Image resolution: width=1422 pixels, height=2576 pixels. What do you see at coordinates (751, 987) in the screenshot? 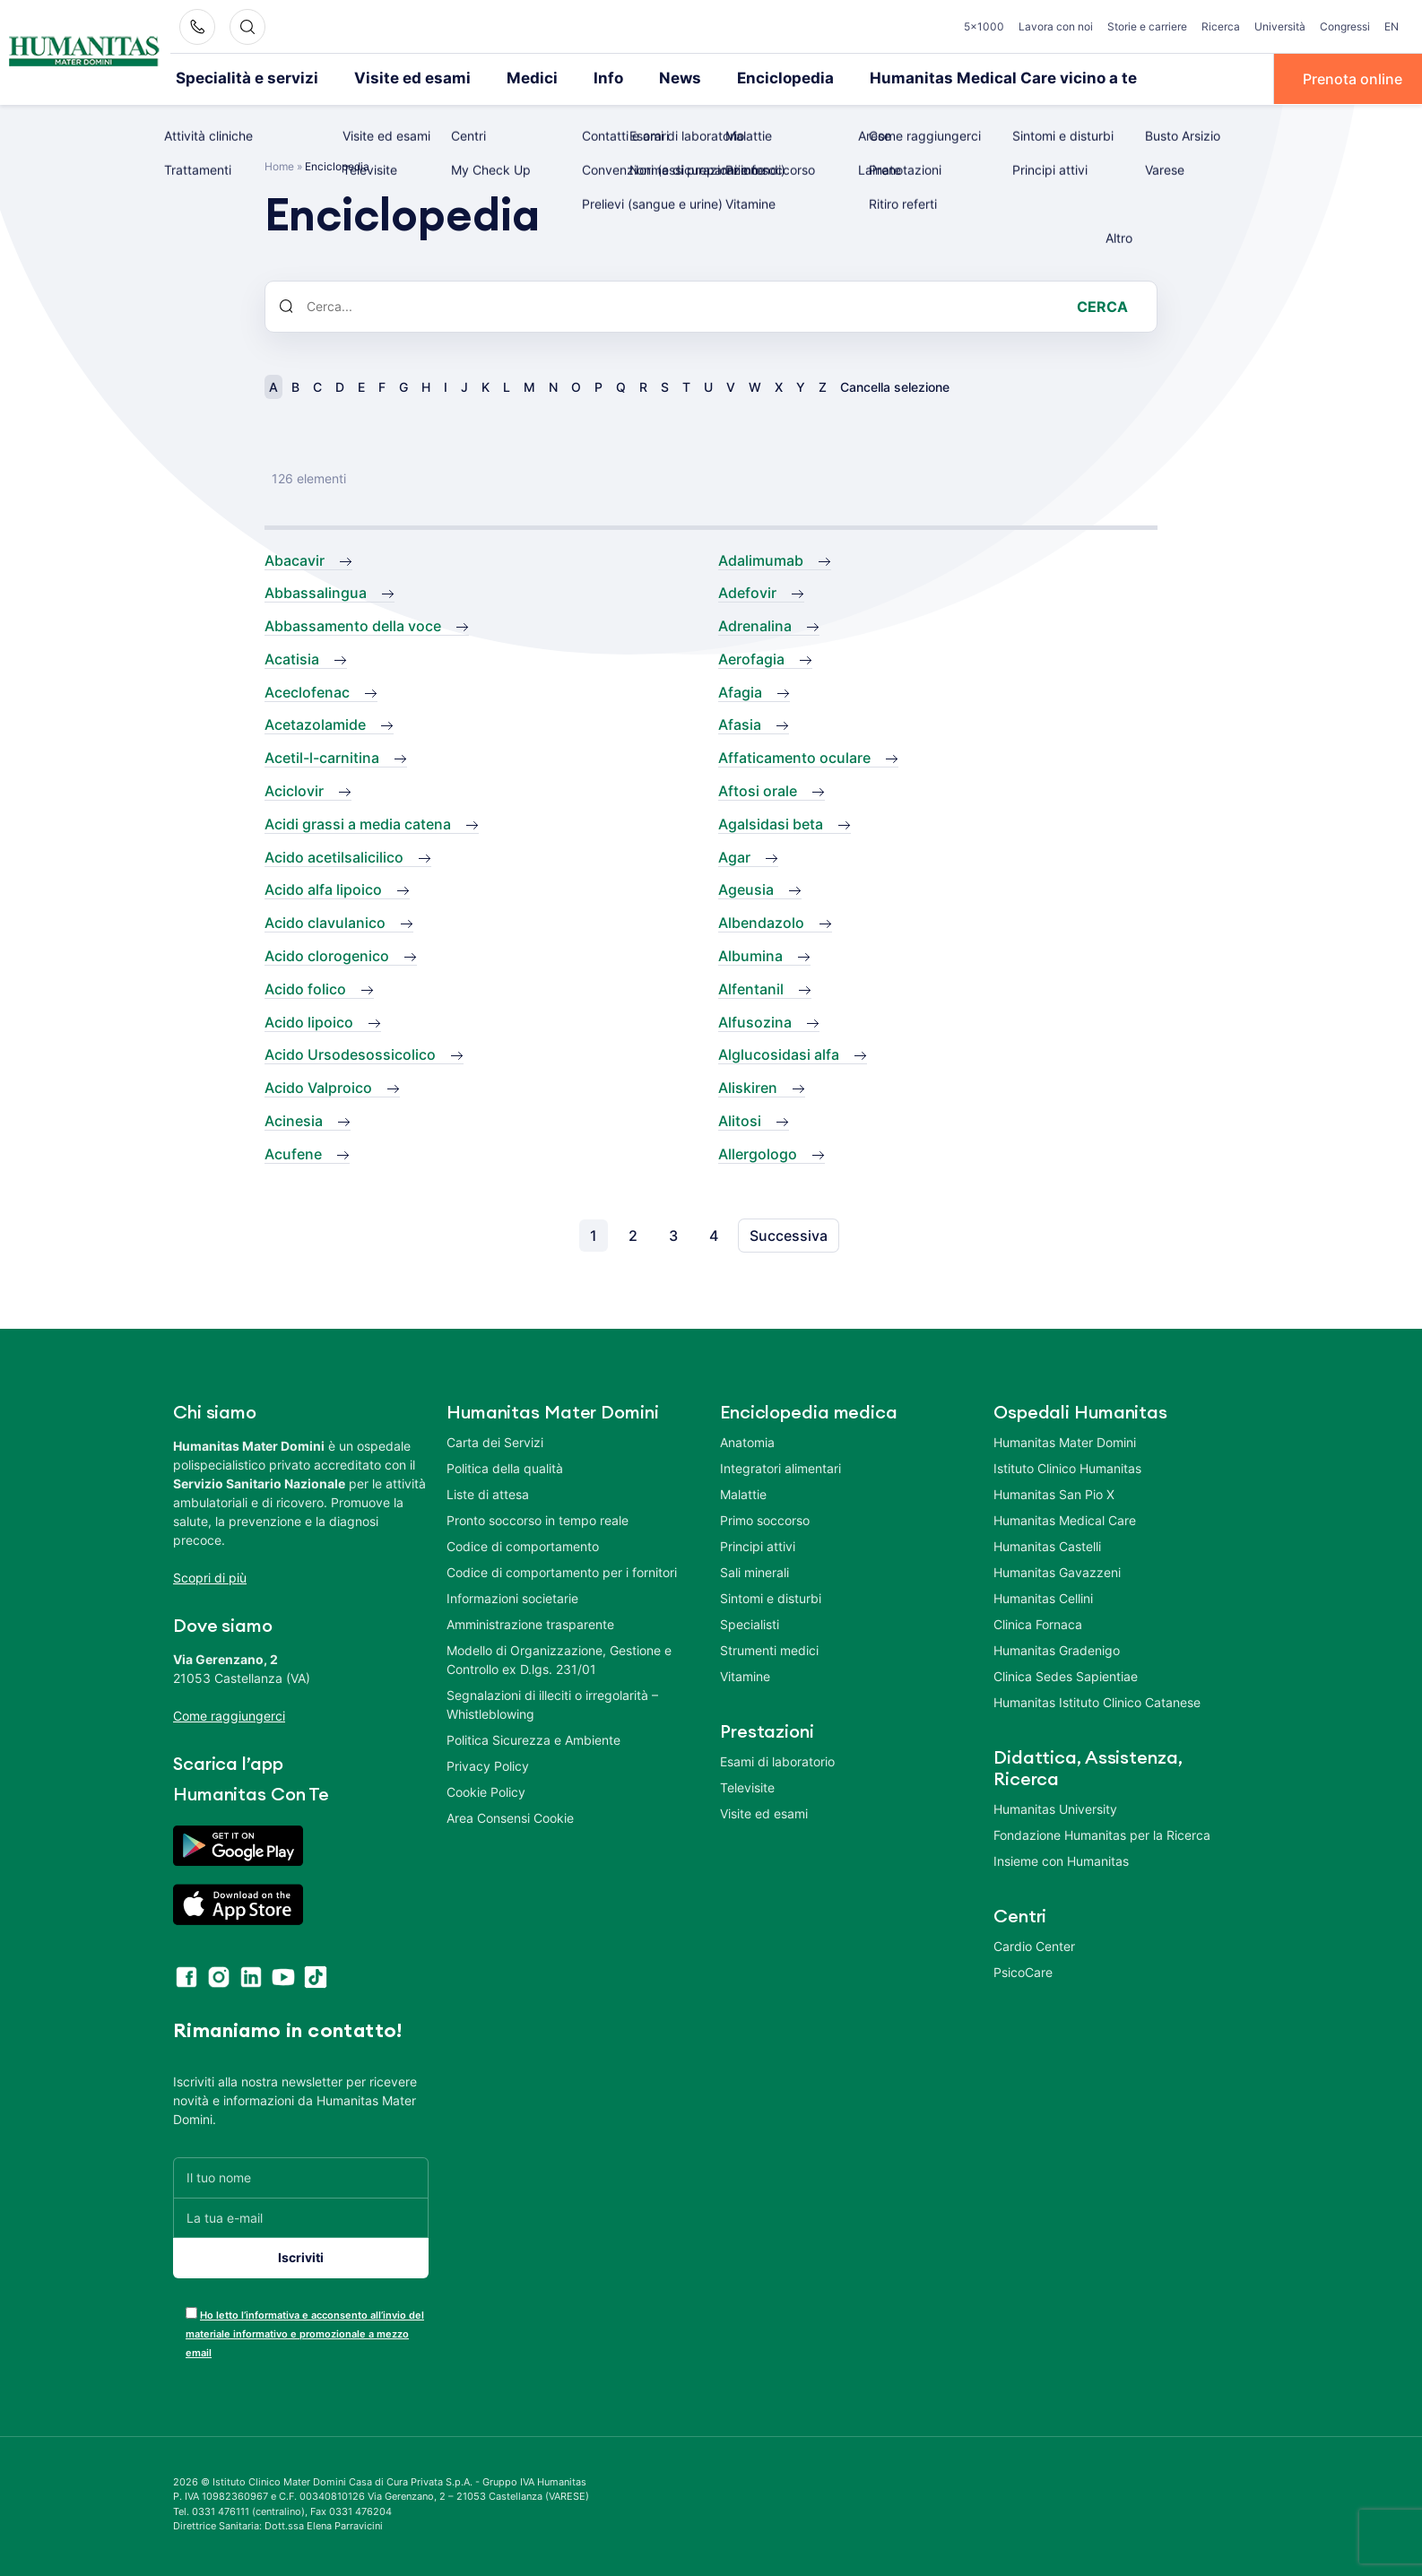
I see `Alfentanil` at bounding box center [751, 987].